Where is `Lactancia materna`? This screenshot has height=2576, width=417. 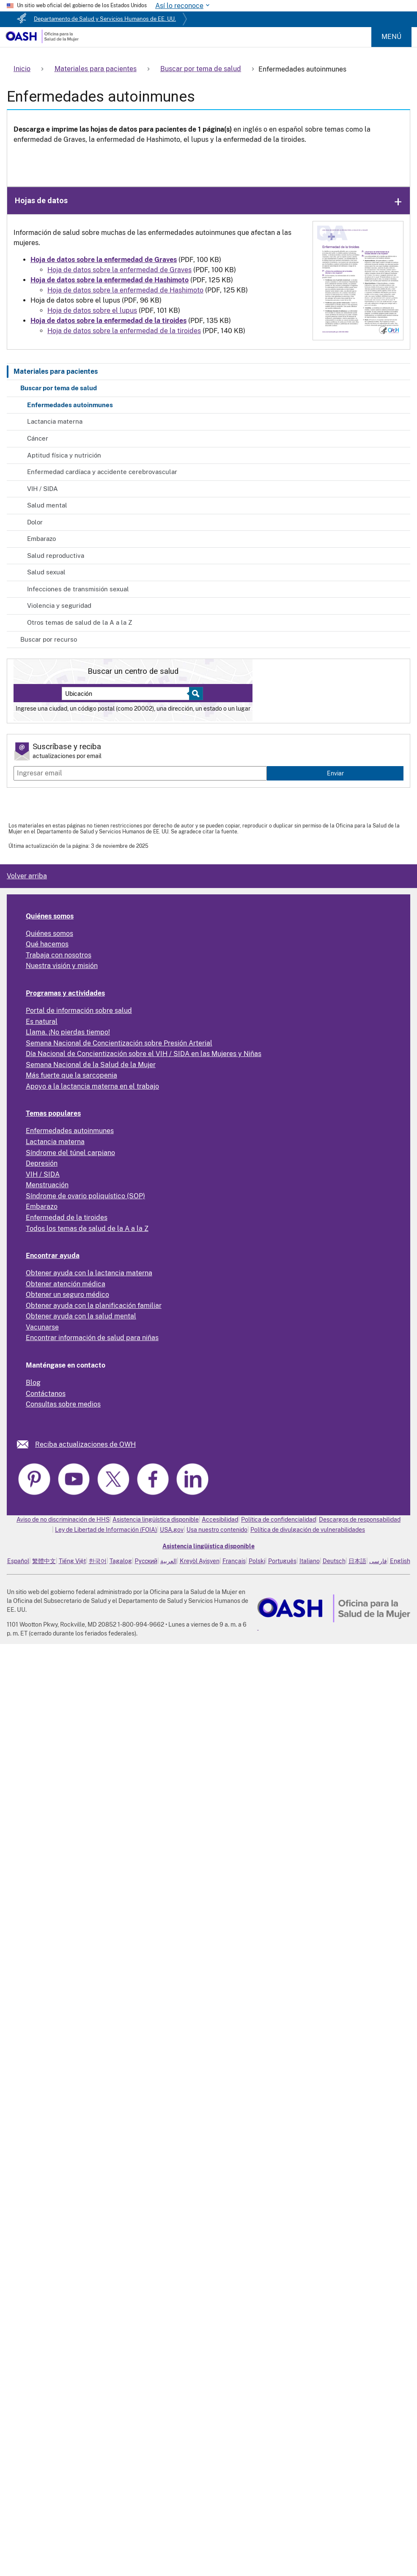 Lactancia materna is located at coordinates (54, 421).